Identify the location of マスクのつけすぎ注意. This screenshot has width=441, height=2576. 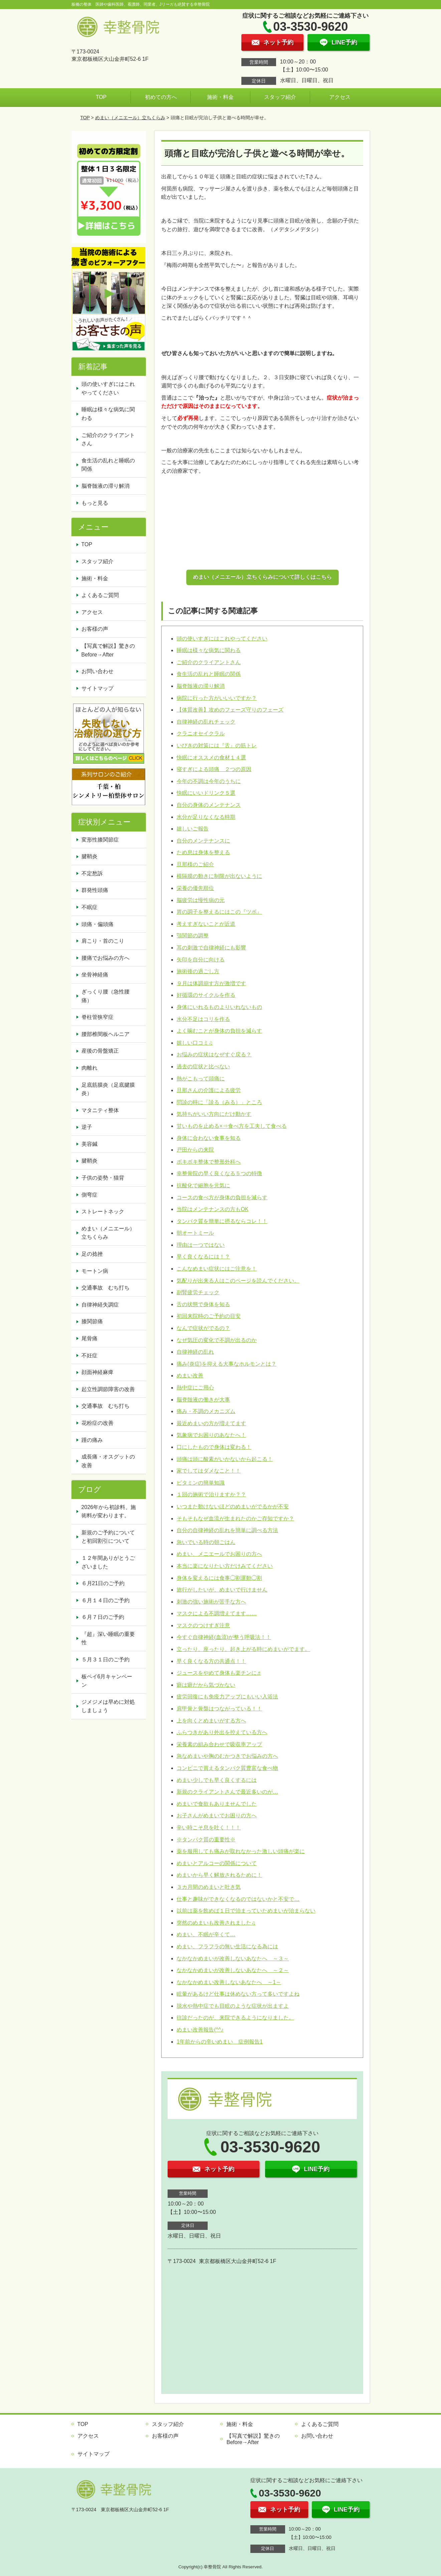
(203, 1625).